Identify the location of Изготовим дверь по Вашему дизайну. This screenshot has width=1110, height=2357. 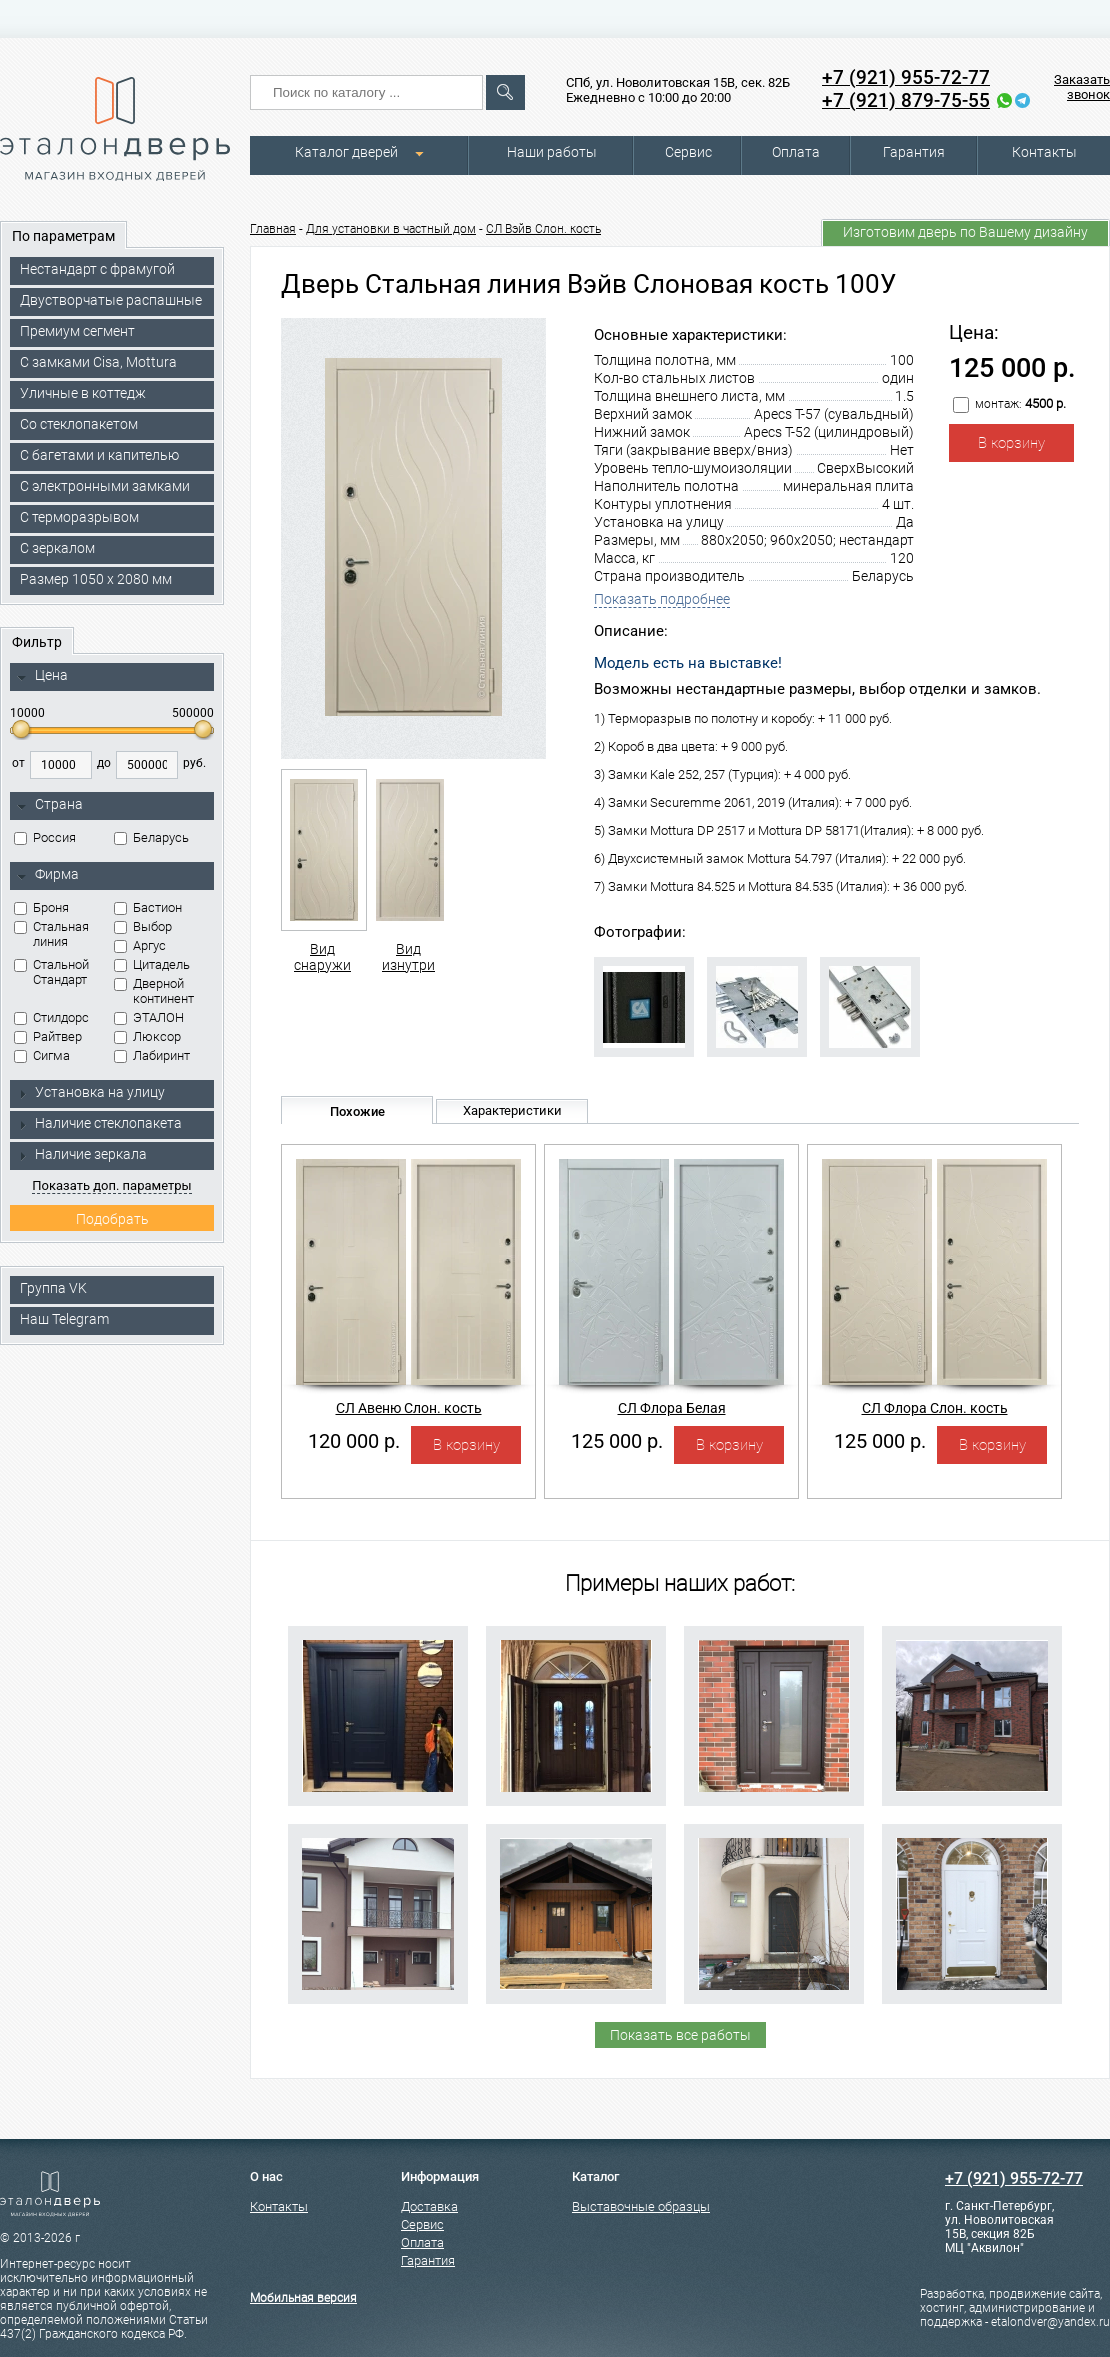
(965, 232).